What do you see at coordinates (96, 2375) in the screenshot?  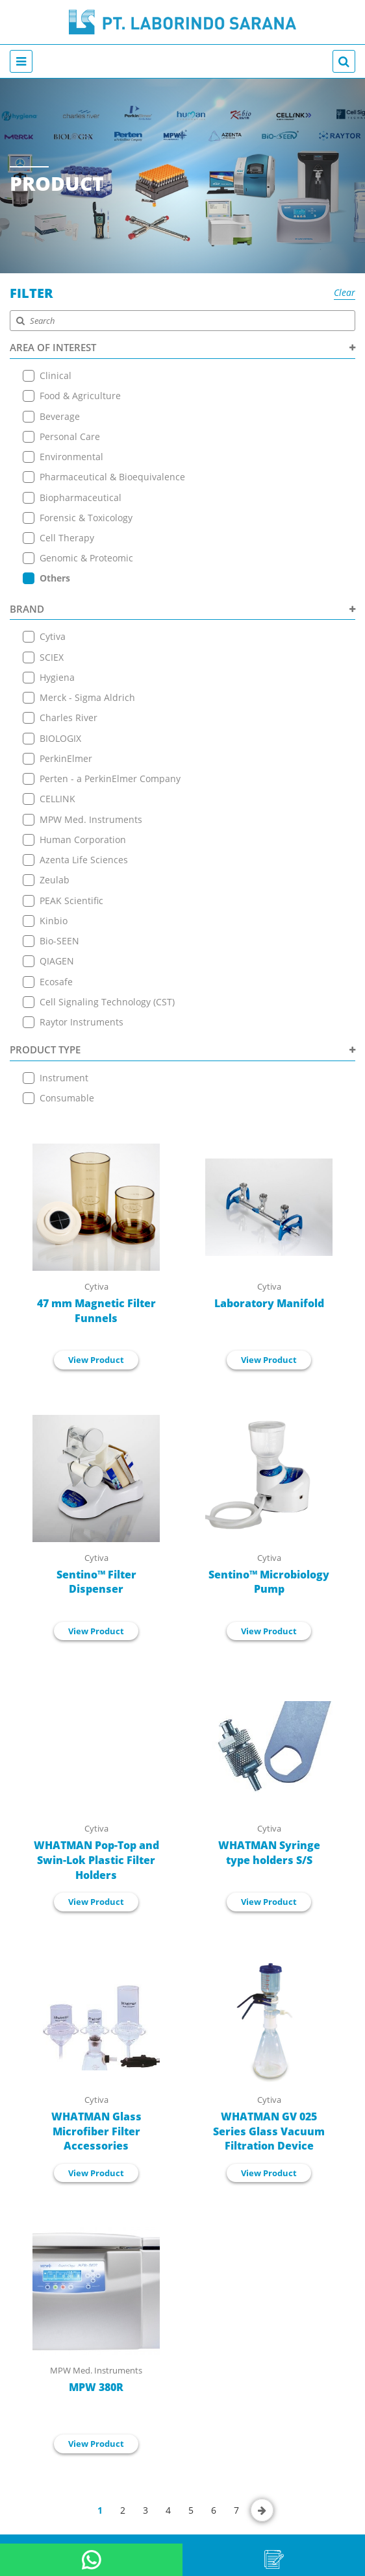 I see `MPW 380R` at bounding box center [96, 2375].